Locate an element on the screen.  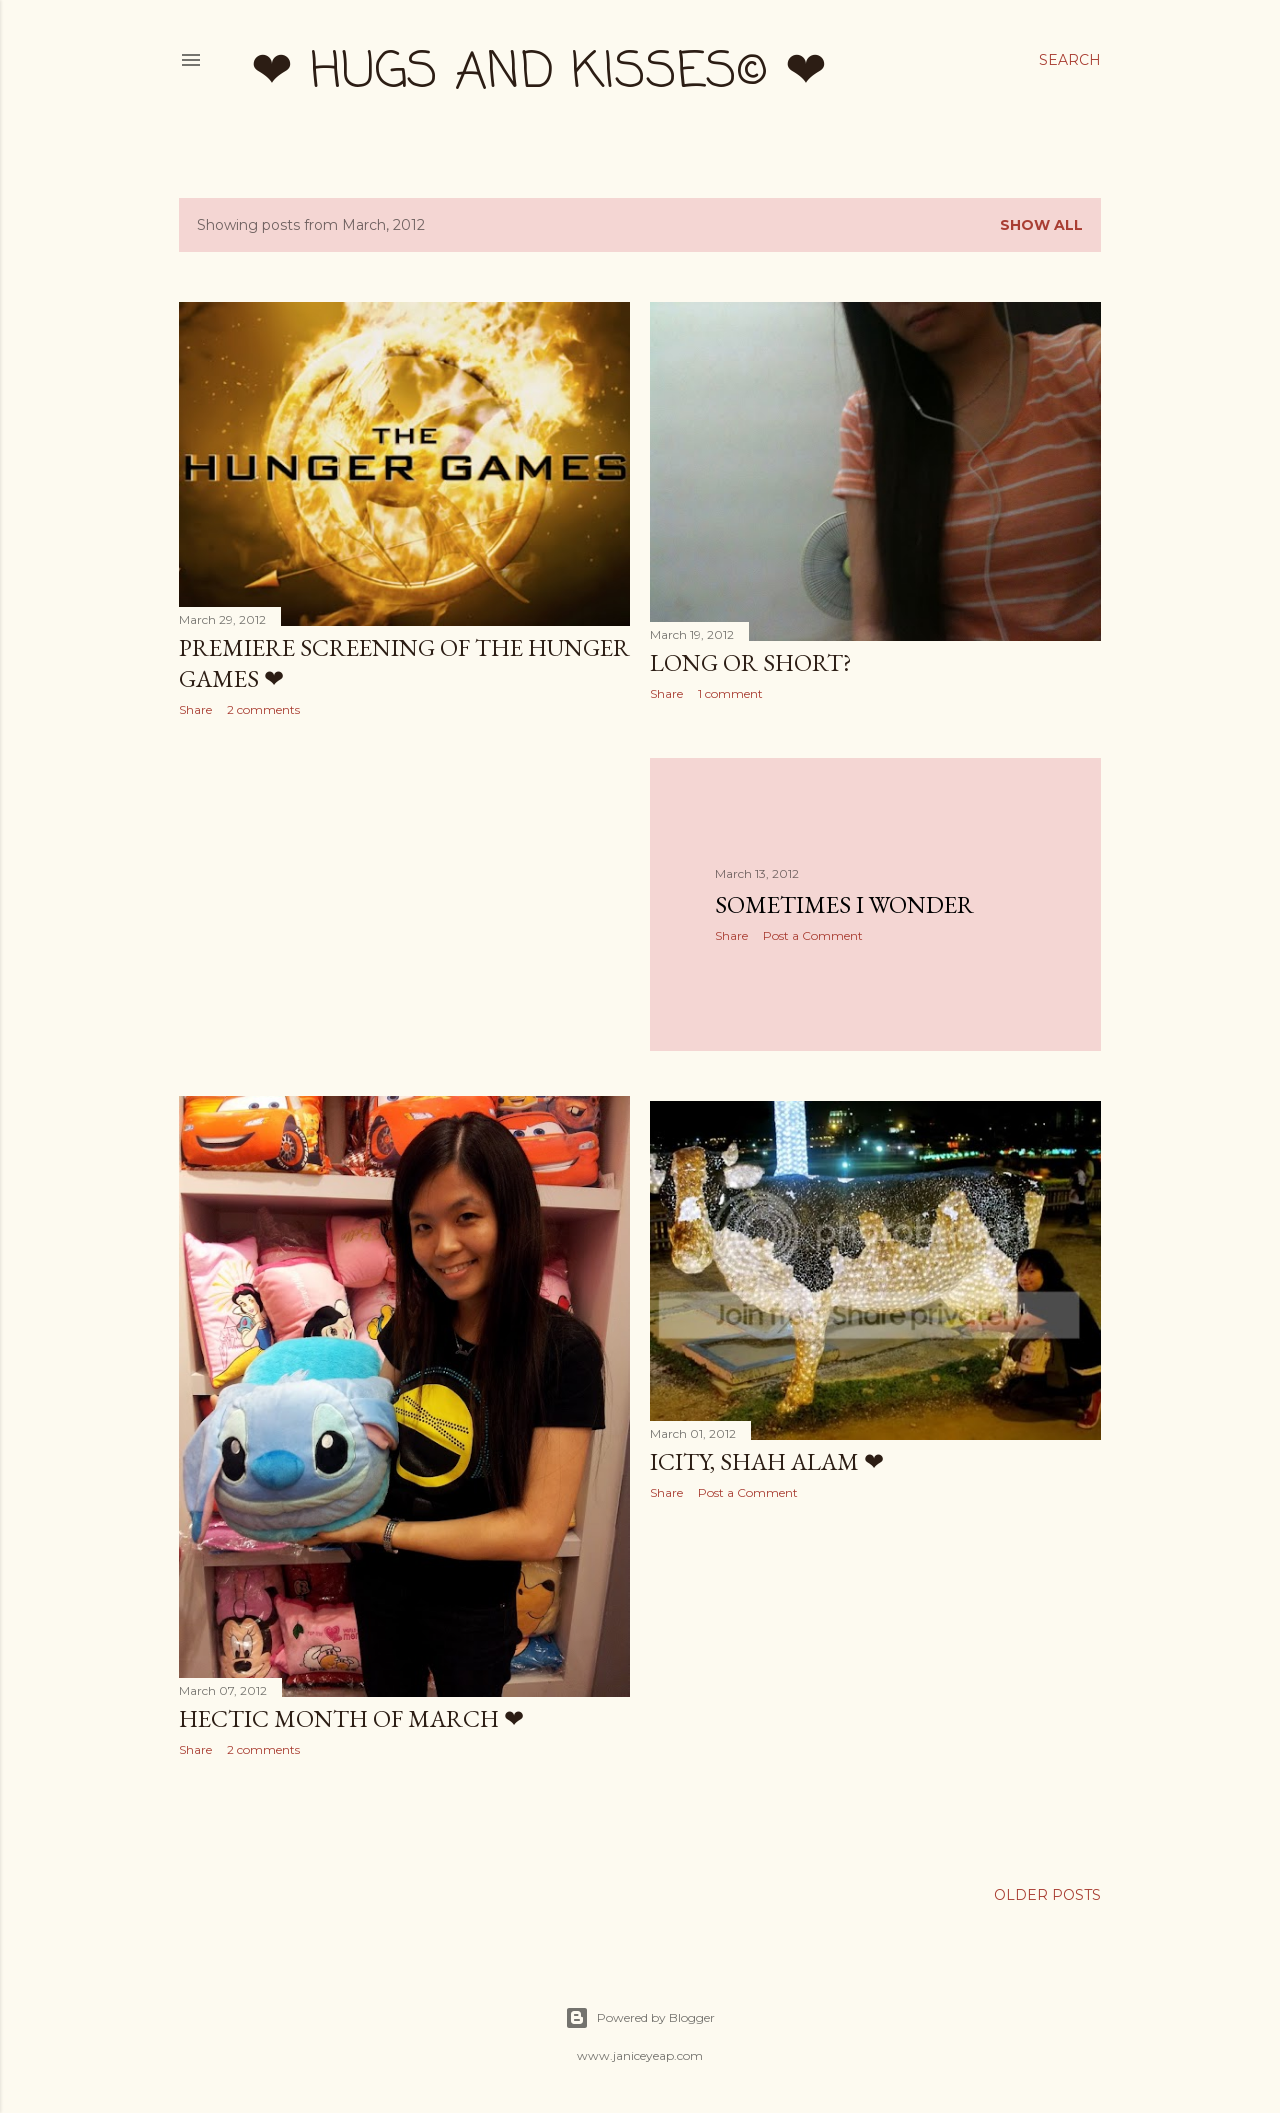
[Search] is located at coordinates (1070, 60).